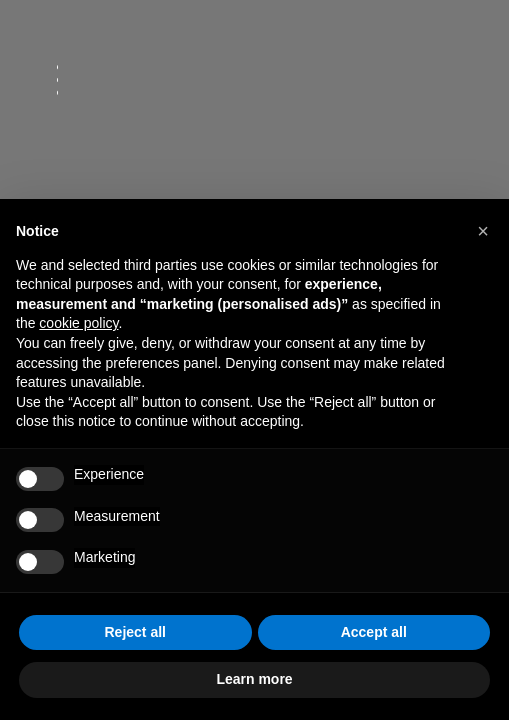  What do you see at coordinates (78, 323) in the screenshot?
I see `cookie policy [button]` at bounding box center [78, 323].